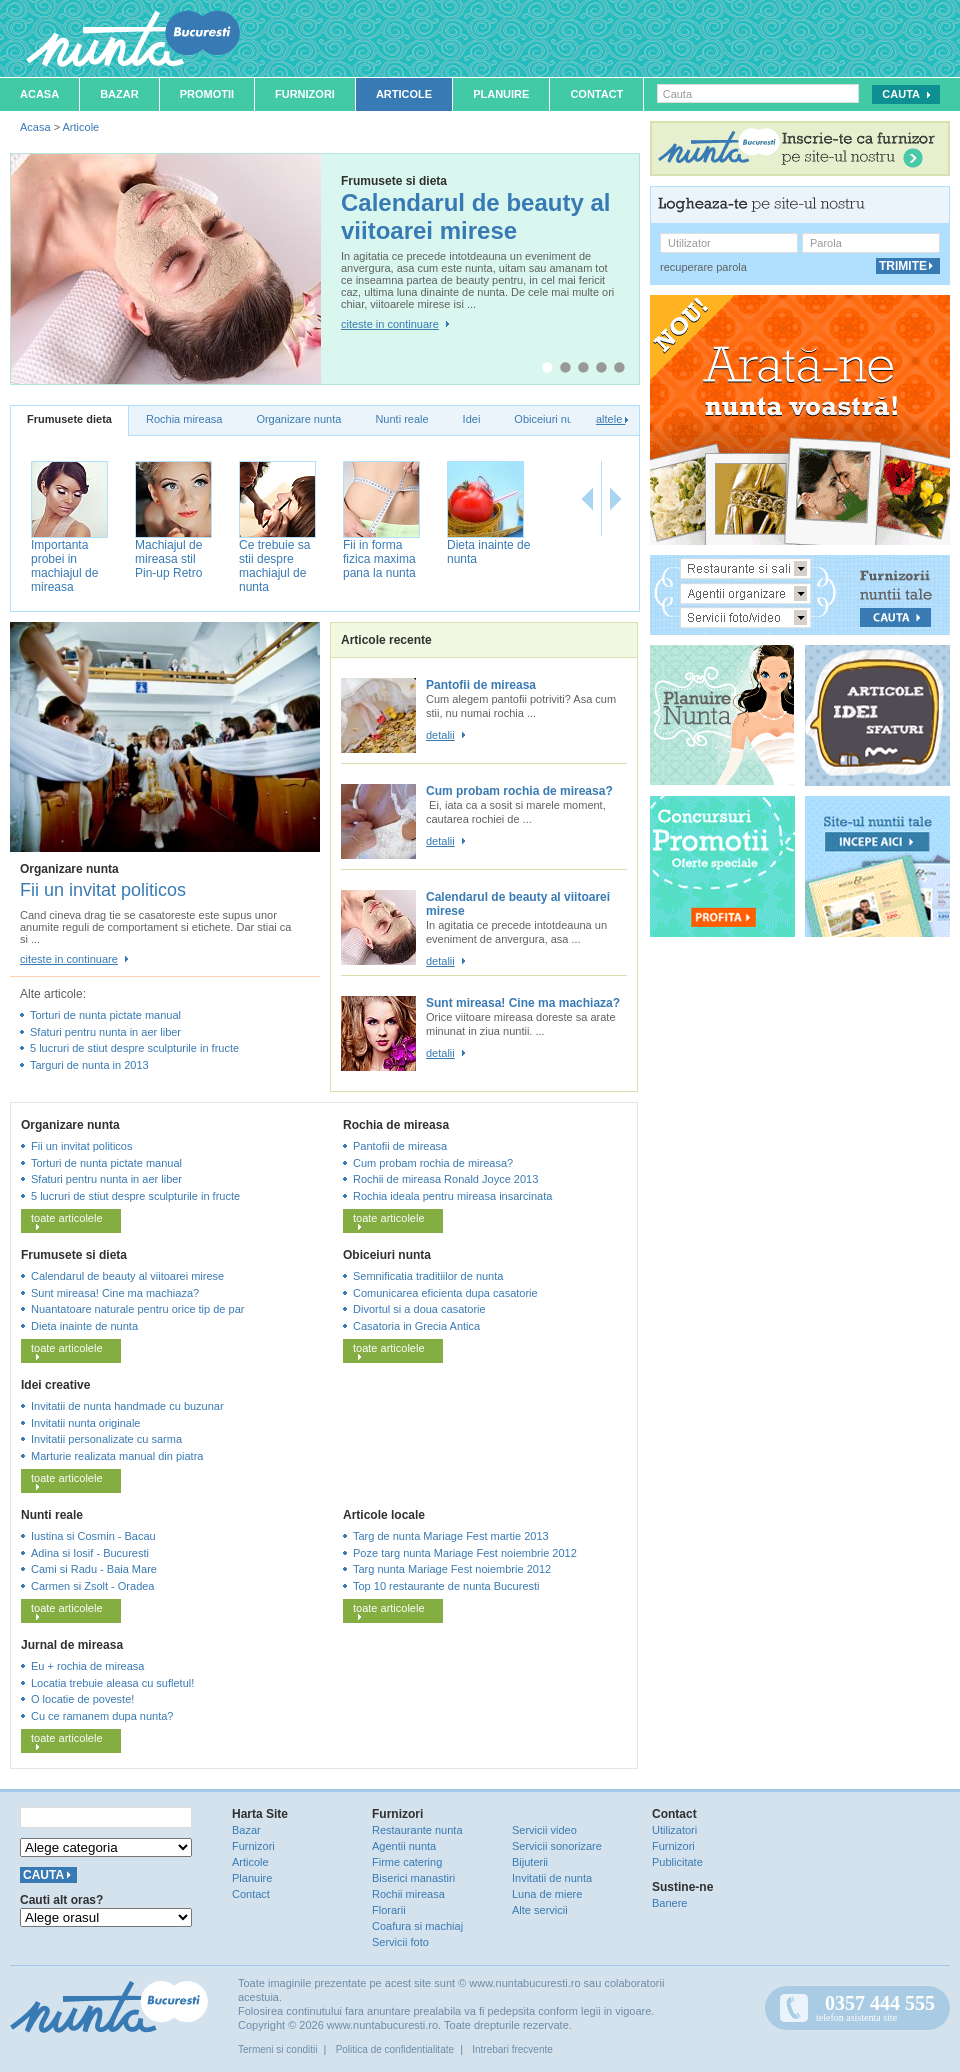  Describe the element at coordinates (119, 94) in the screenshot. I see `Bazar` at that location.